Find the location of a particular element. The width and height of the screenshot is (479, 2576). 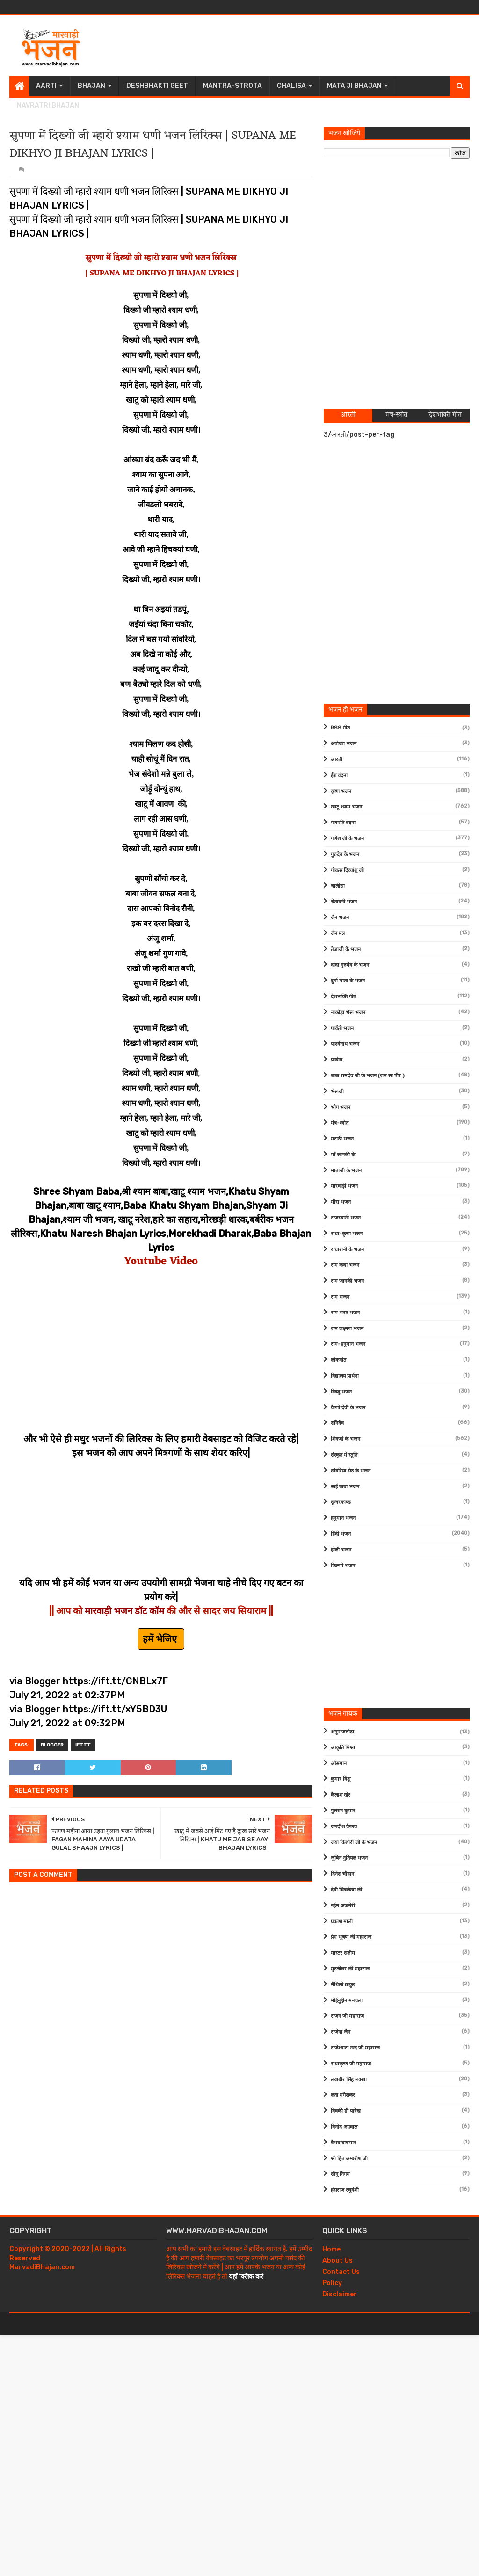

बाबा रामदेव जी के भजन (राम सा पीर ) is located at coordinates (368, 1076).